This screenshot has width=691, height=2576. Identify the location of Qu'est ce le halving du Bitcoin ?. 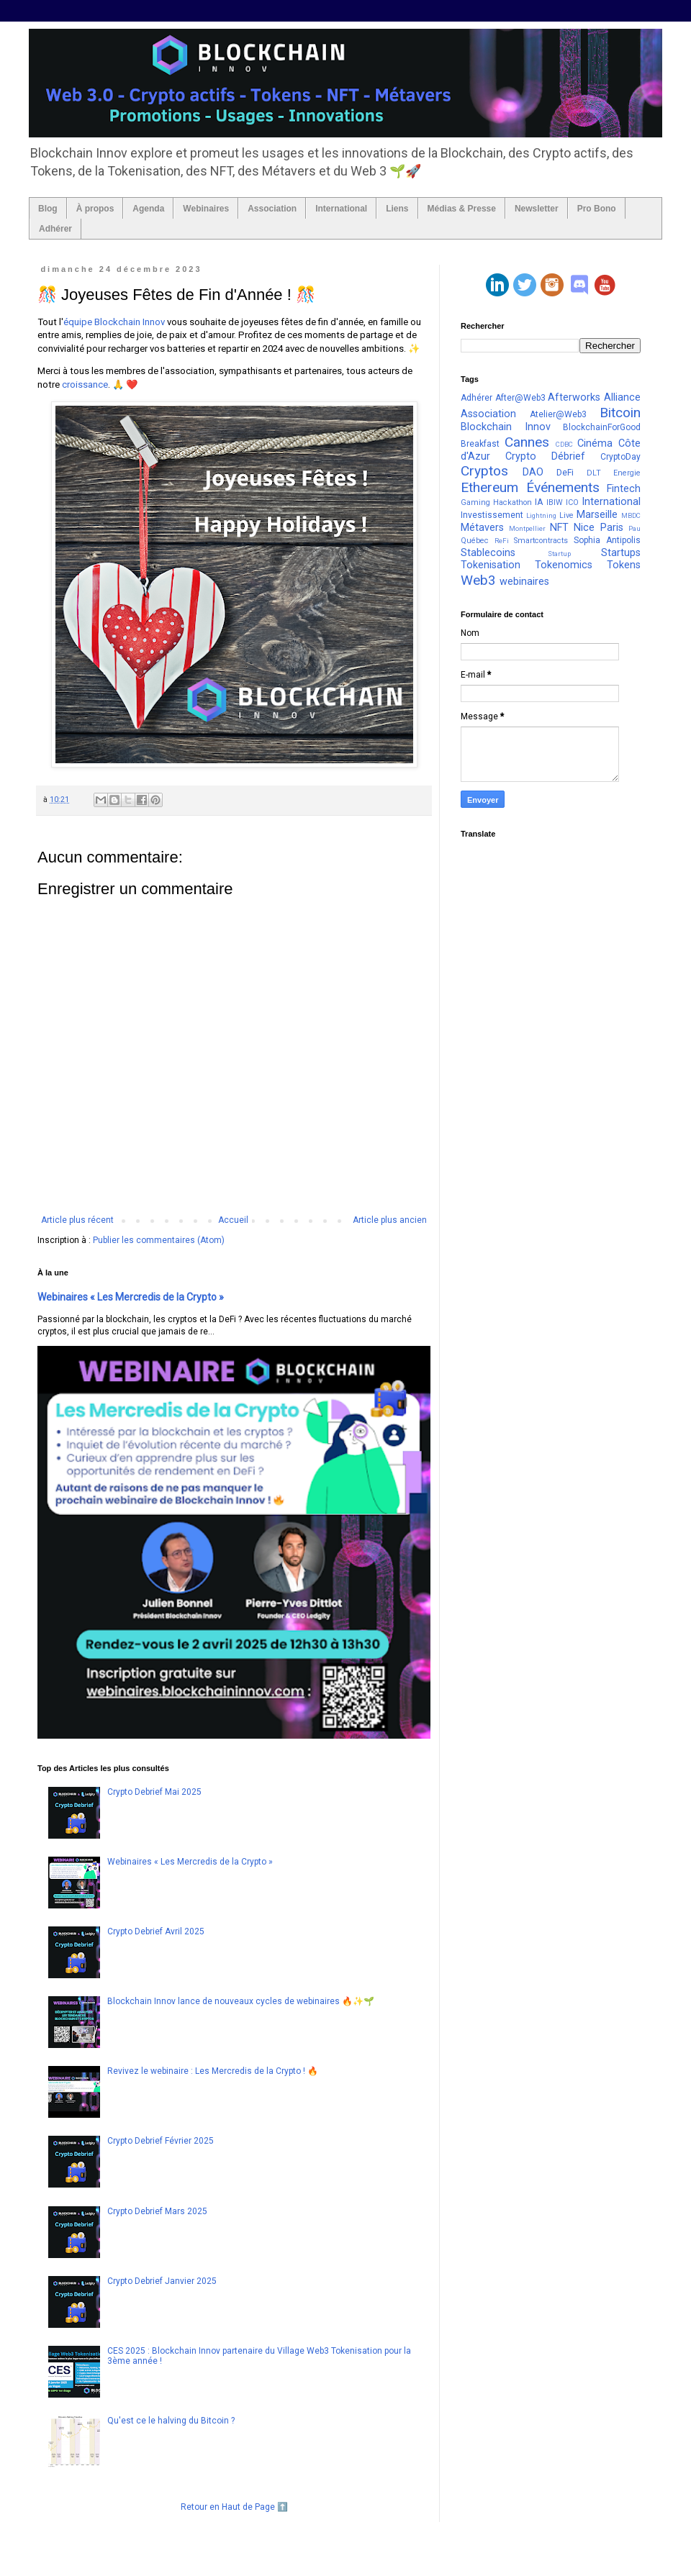
(171, 2421).